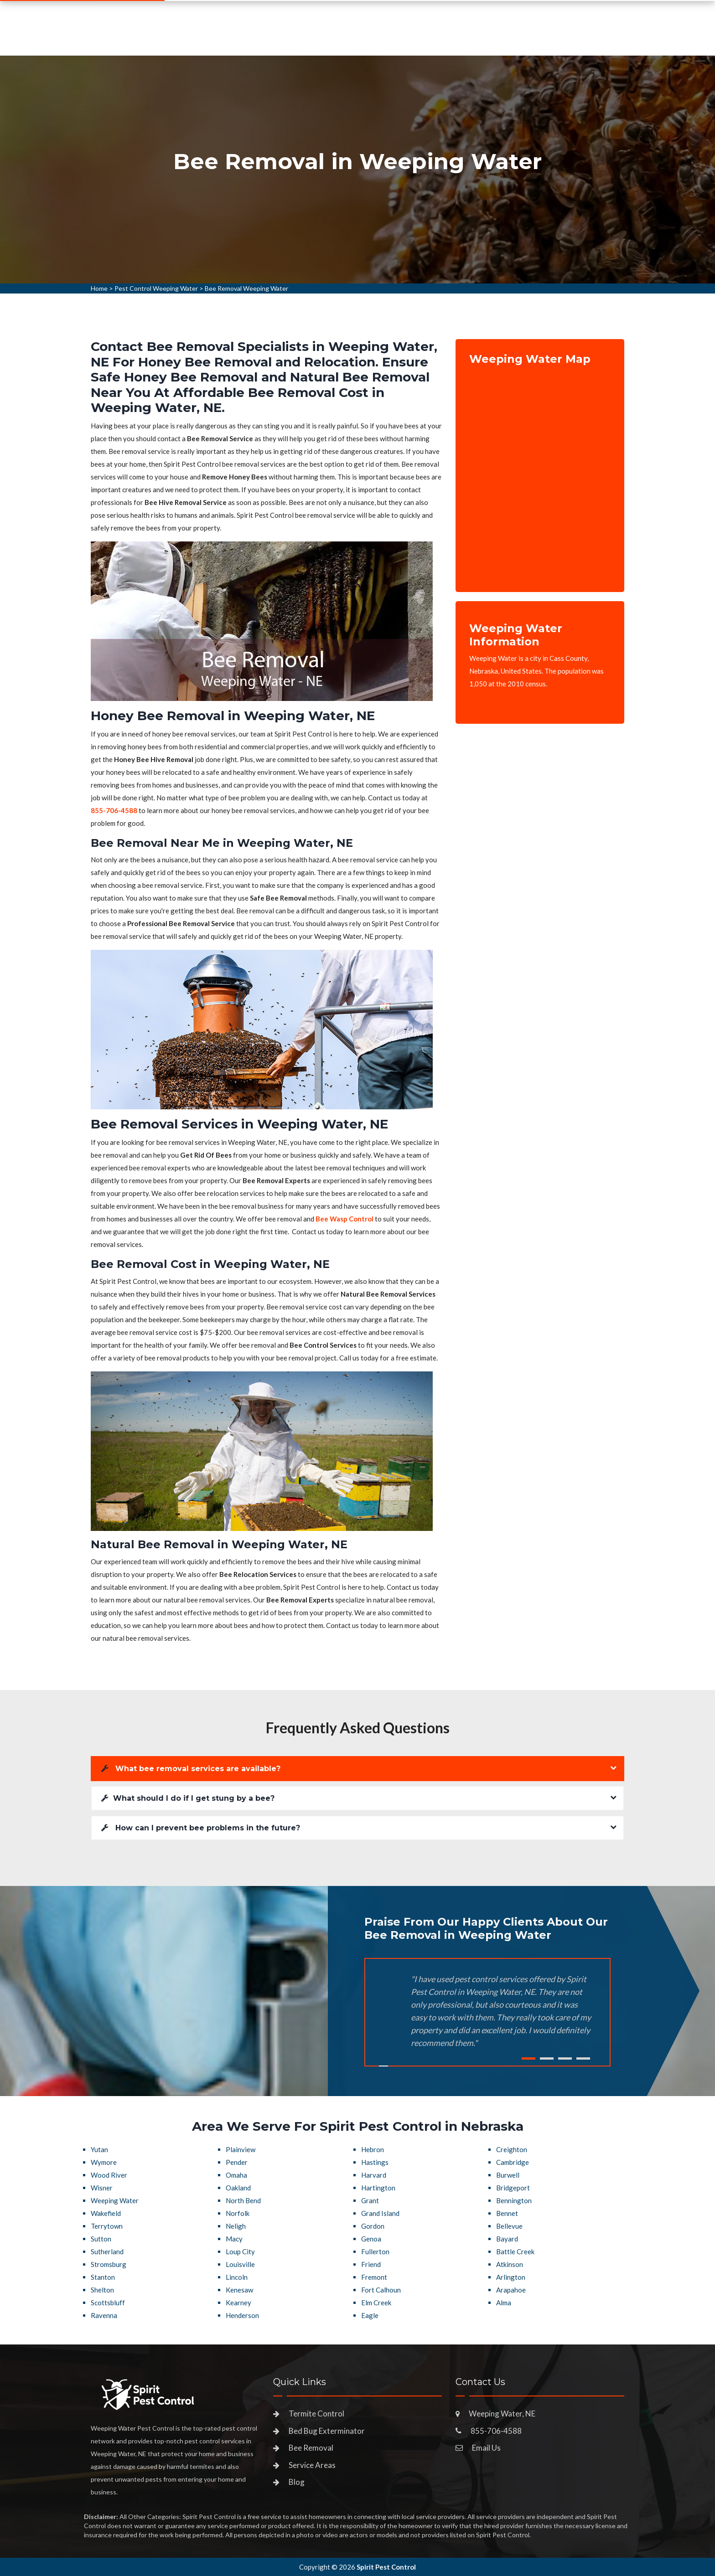 This screenshot has width=715, height=2576. Describe the element at coordinates (102, 2290) in the screenshot. I see `Shelton` at that location.